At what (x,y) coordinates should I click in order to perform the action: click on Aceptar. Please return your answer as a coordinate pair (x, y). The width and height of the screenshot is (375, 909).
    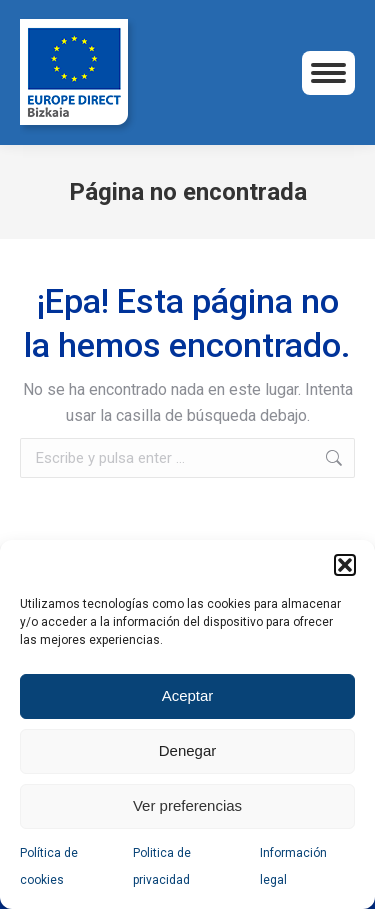
    Looking at the image, I should click on (188, 695).